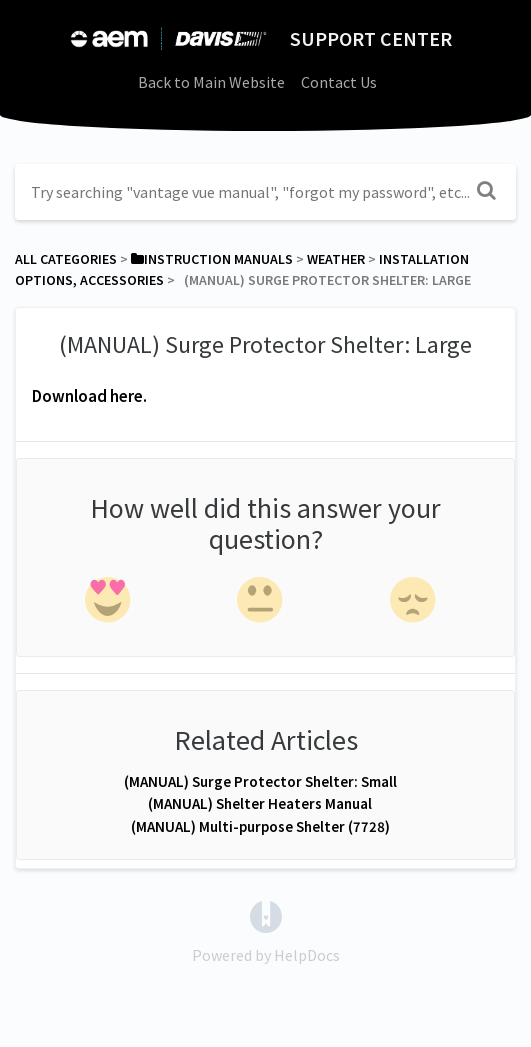  What do you see at coordinates (260, 803) in the screenshot?
I see `(MANUAL) Shelter Heaters Manual` at bounding box center [260, 803].